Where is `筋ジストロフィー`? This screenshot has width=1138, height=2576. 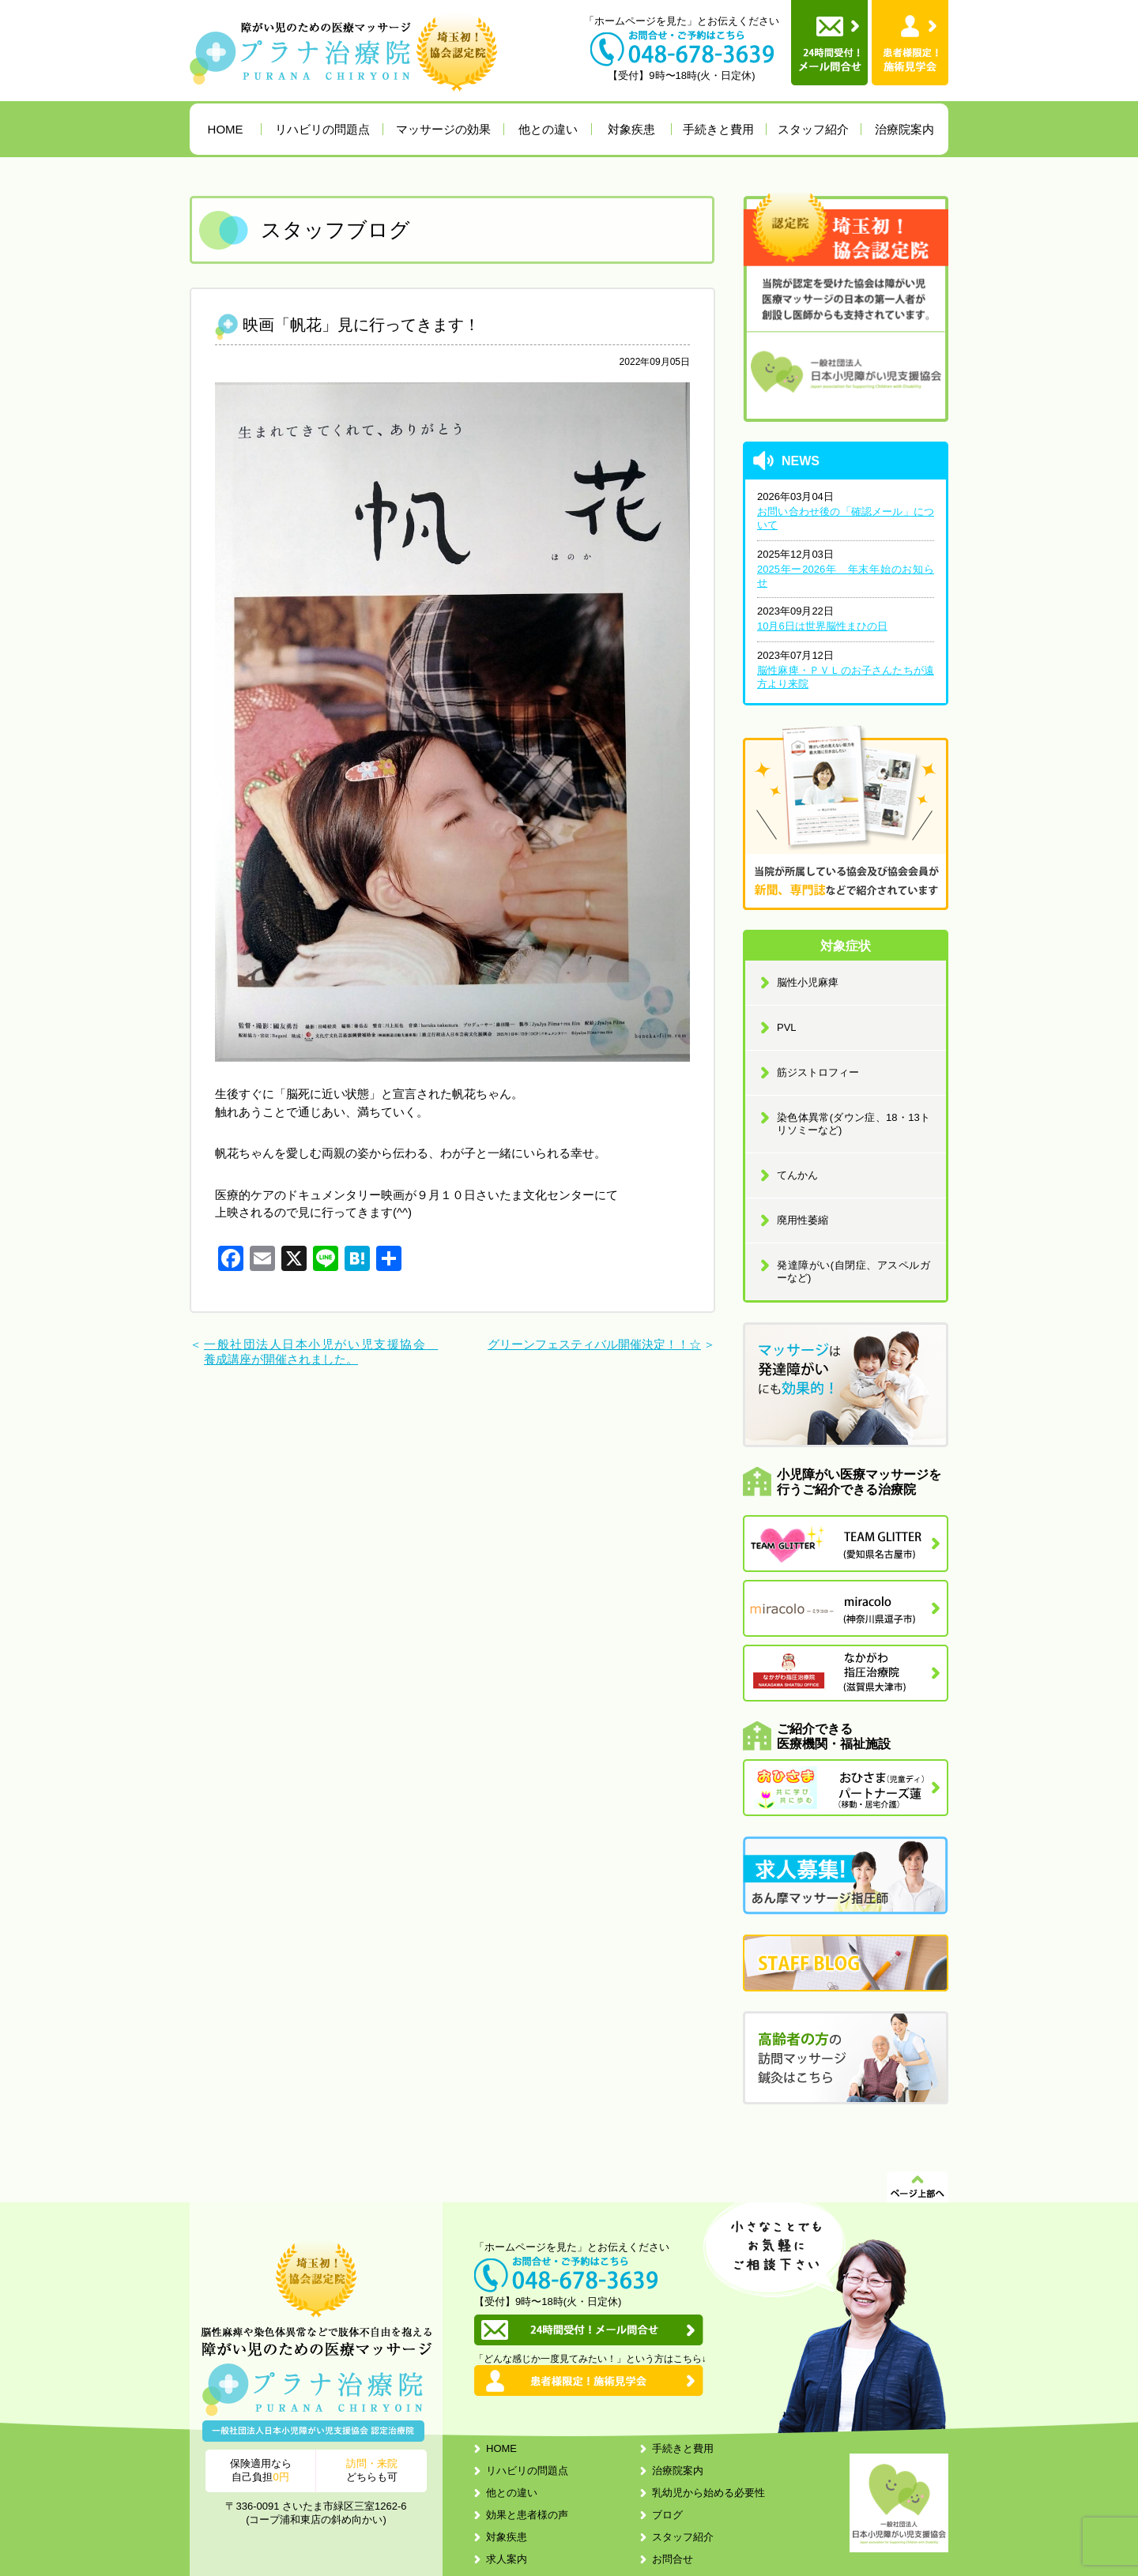
筋ジストロフィー is located at coordinates (818, 1072).